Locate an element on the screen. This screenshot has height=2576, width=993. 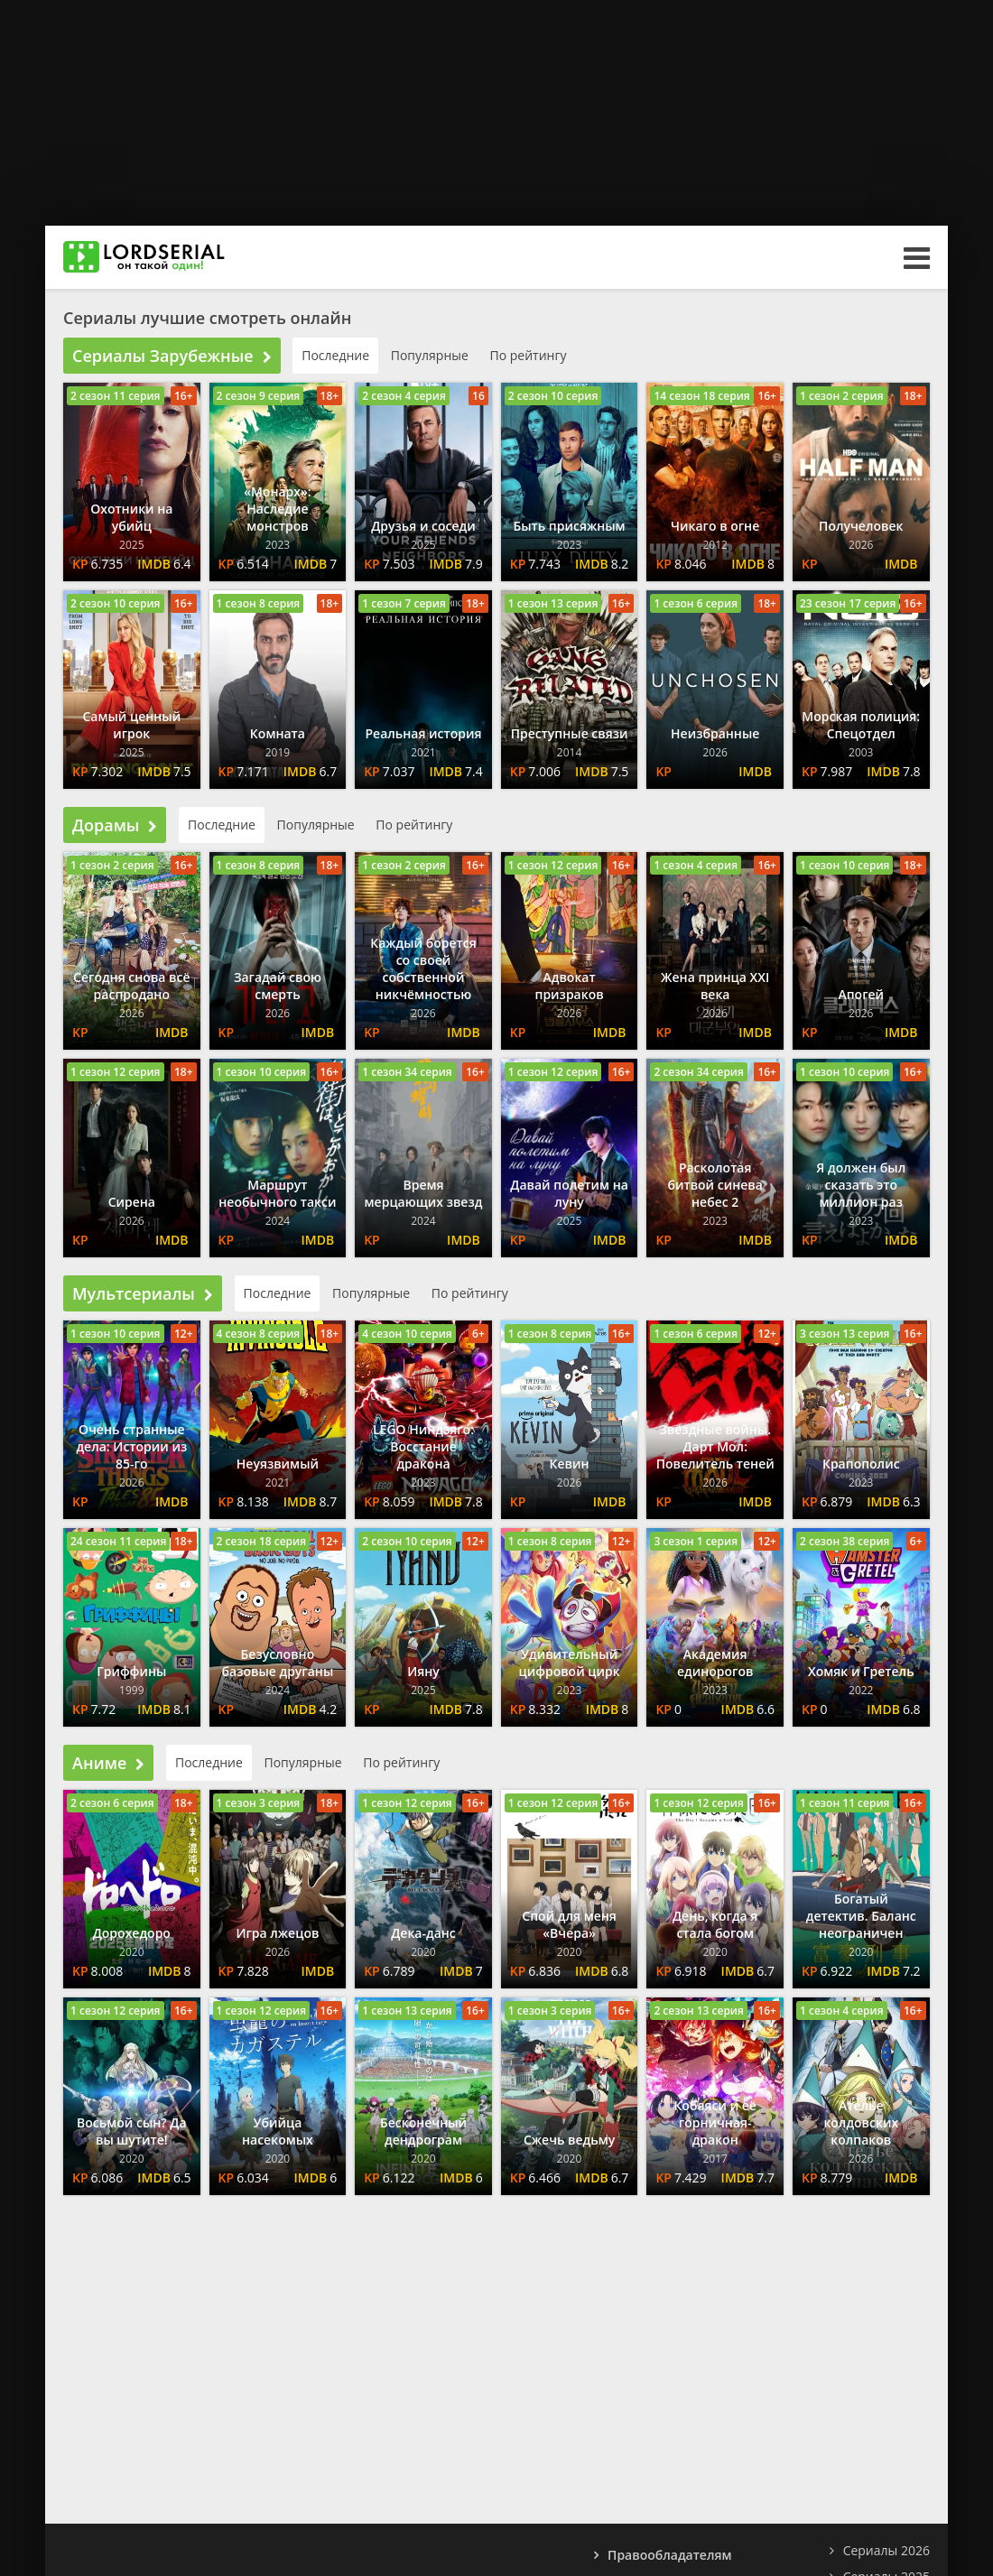
Сериалы 2026 is located at coordinates (886, 2550).